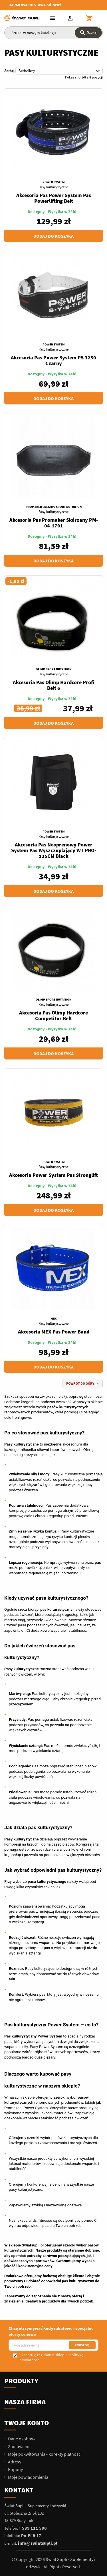  Describe the element at coordinates (53, 685) in the screenshot. I see `Akcesoria Pas Olimp Hardcore Profi Belt 6` at that location.